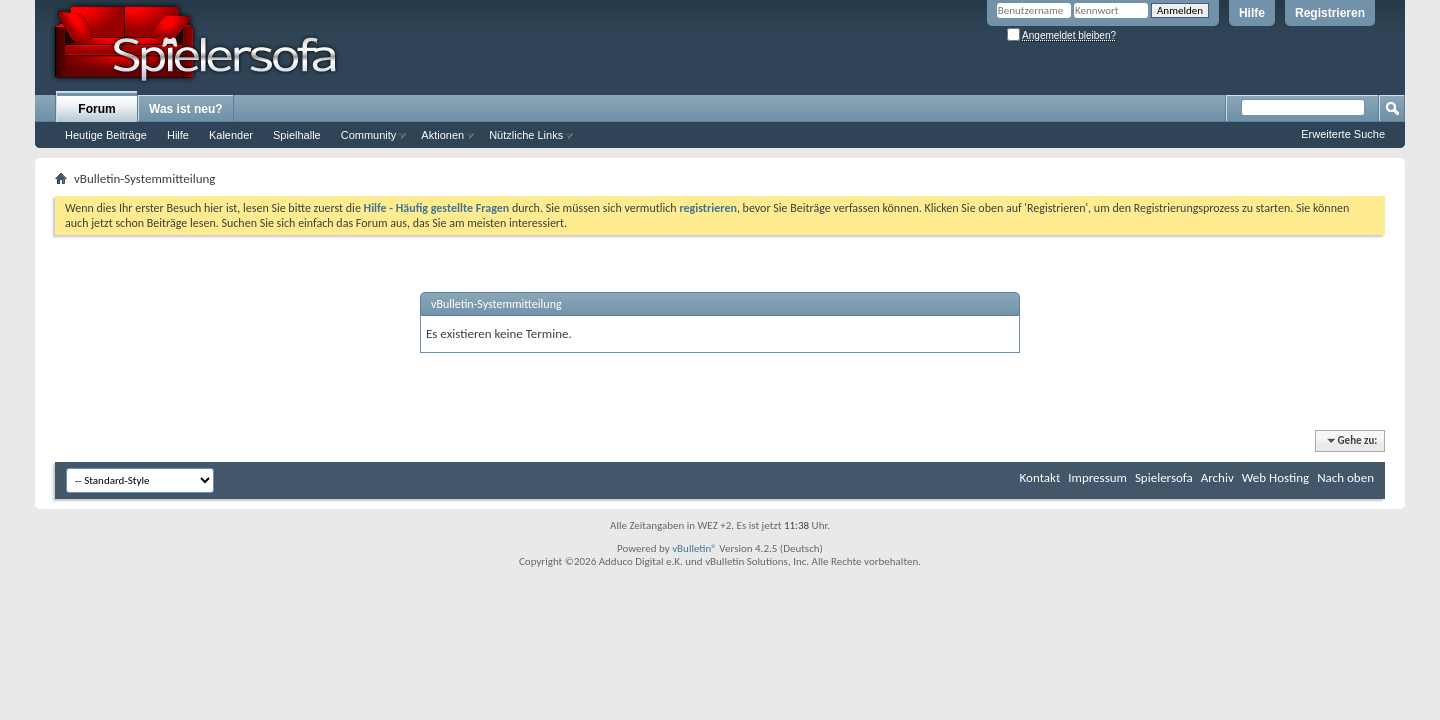  Describe the element at coordinates (96, 109) in the screenshot. I see `Forum` at that location.